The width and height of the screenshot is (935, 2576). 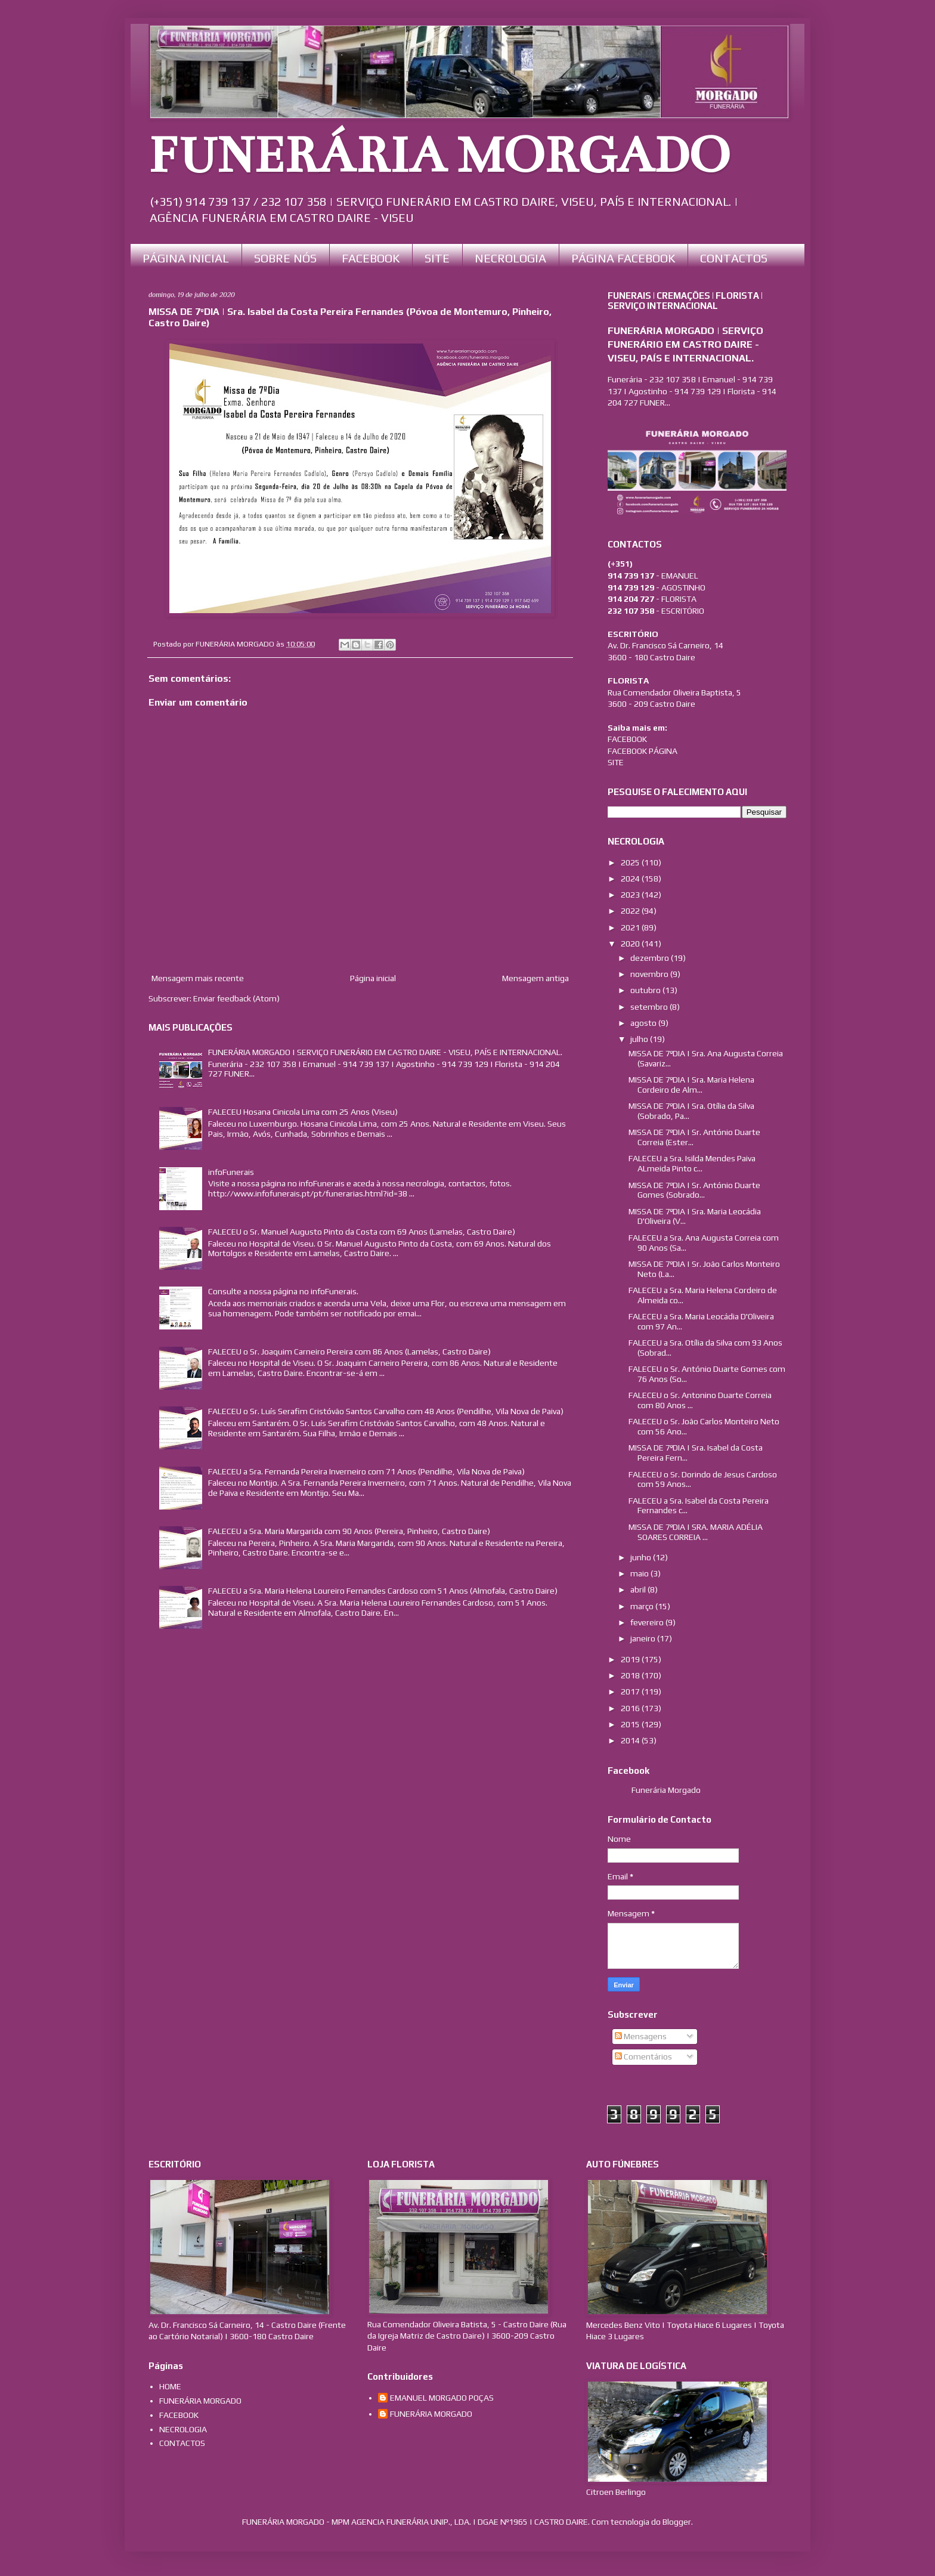 What do you see at coordinates (442, 2397) in the screenshot?
I see `EMANUEL MORGADO POÇAS` at bounding box center [442, 2397].